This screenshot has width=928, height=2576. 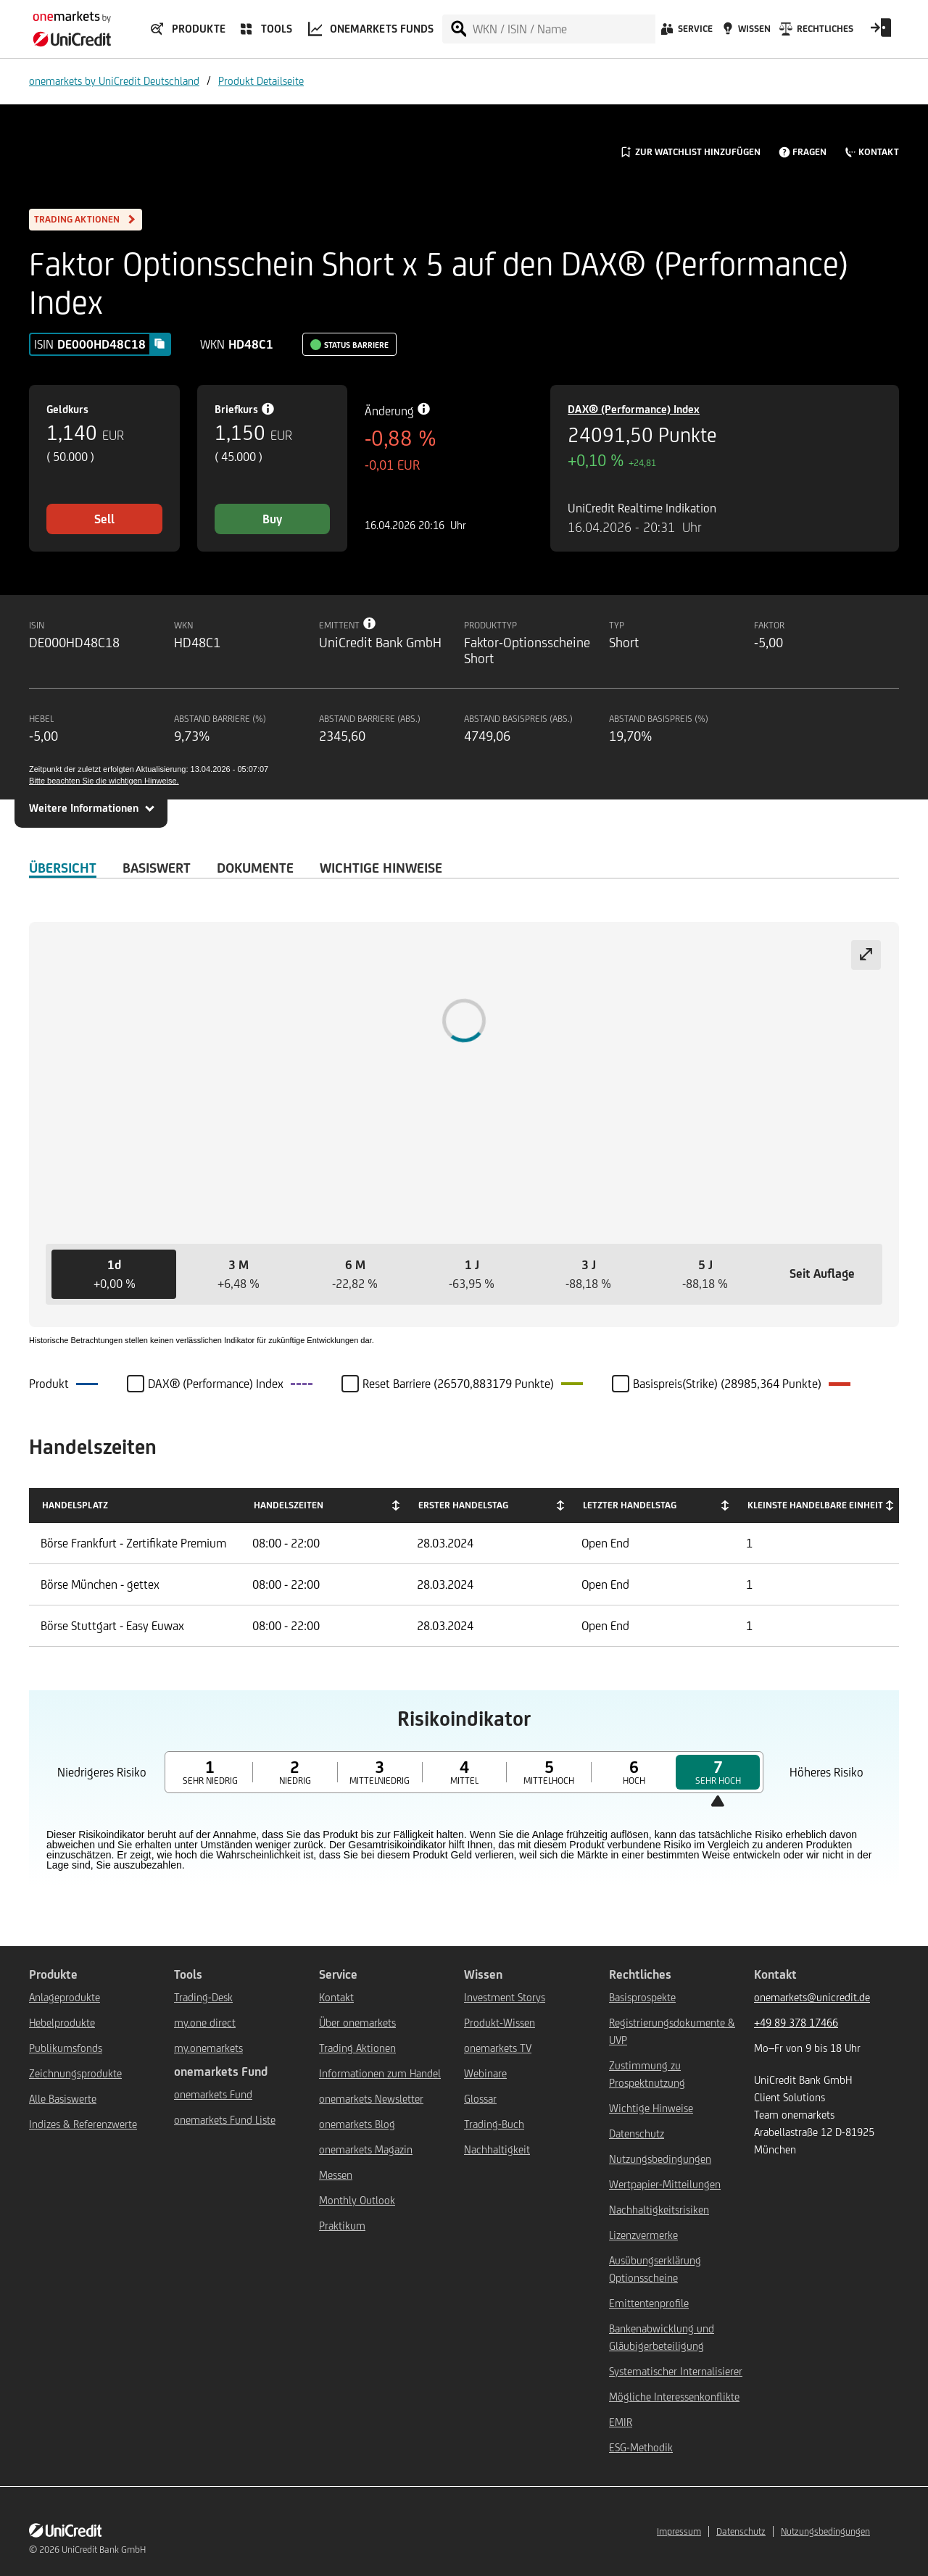 What do you see at coordinates (655, 2269) in the screenshot?
I see `Ausübungserklärung Optionsscheine` at bounding box center [655, 2269].